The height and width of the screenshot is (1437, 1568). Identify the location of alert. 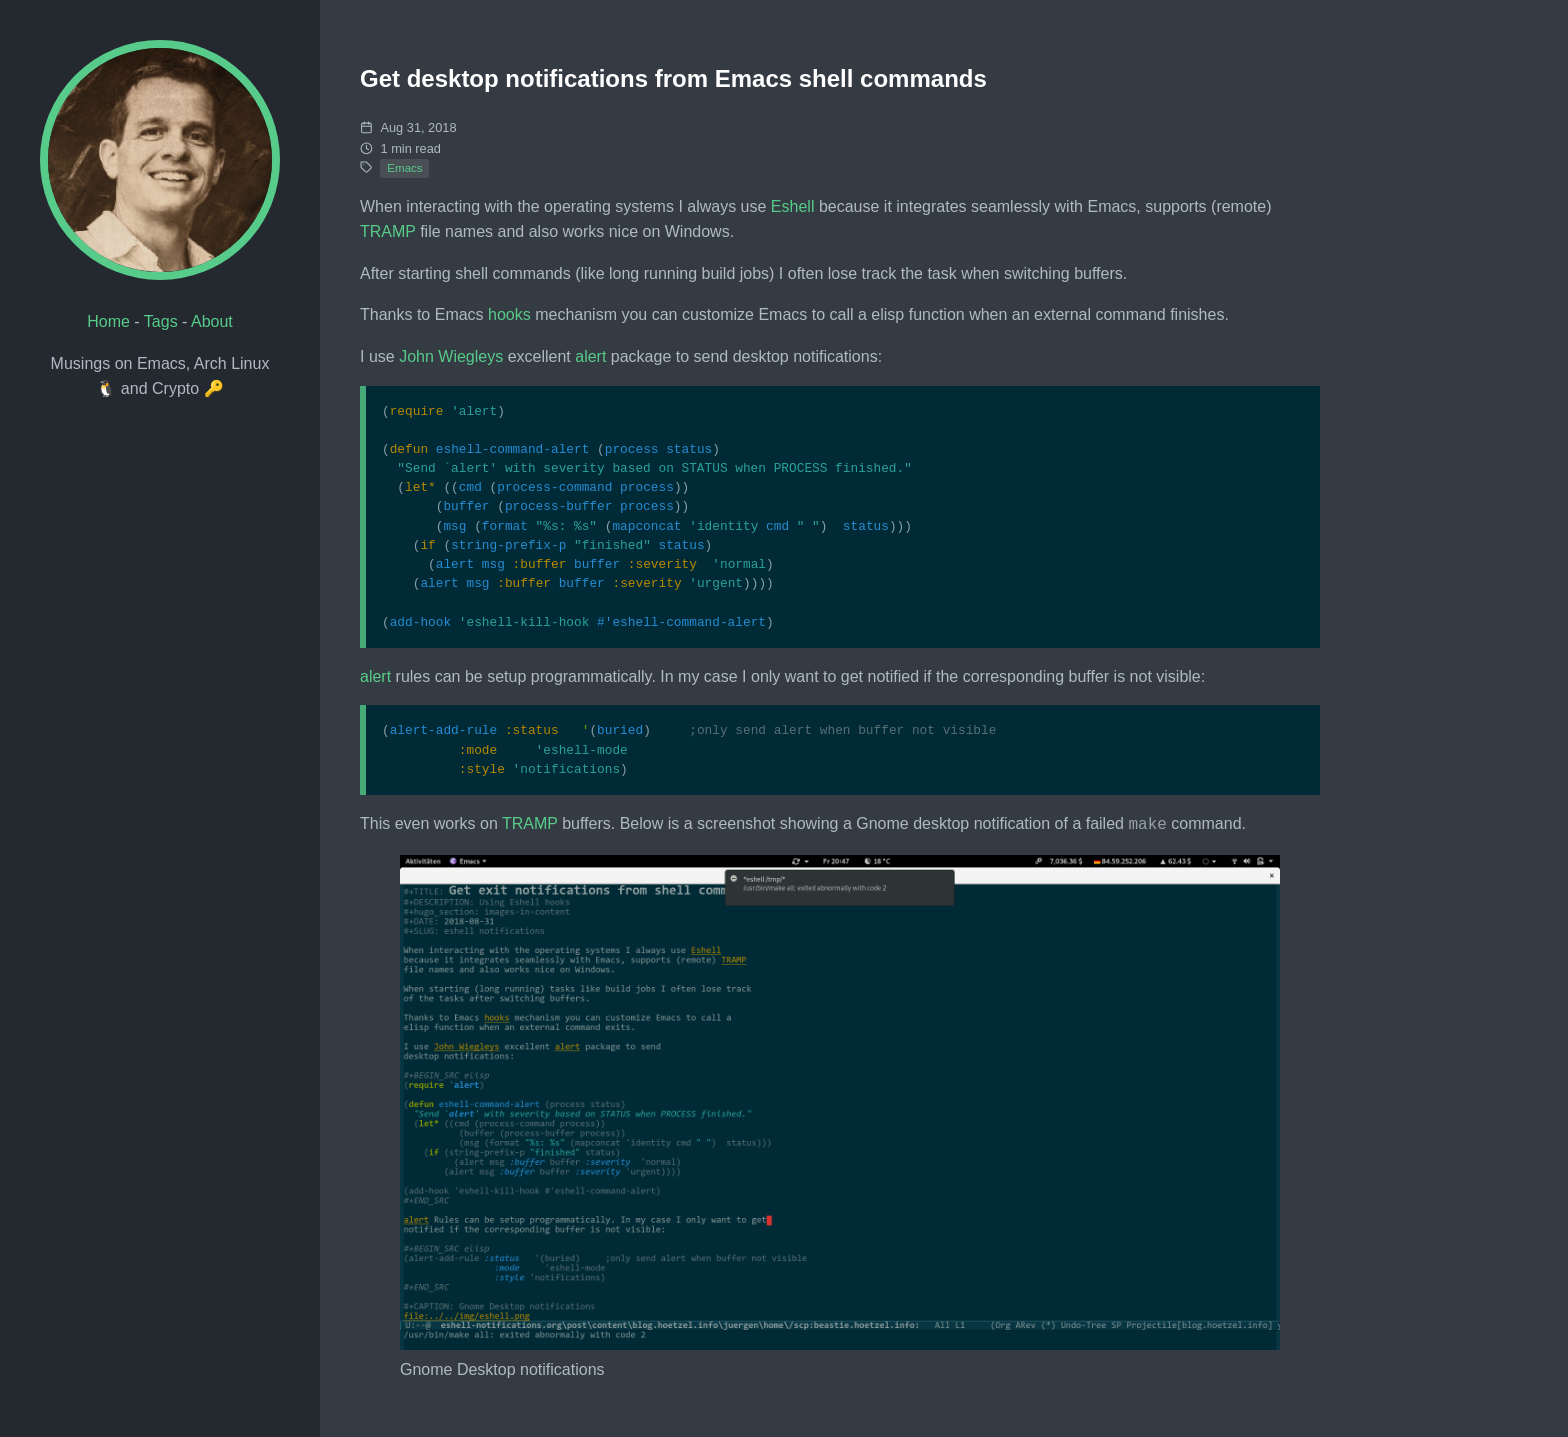
(590, 356).